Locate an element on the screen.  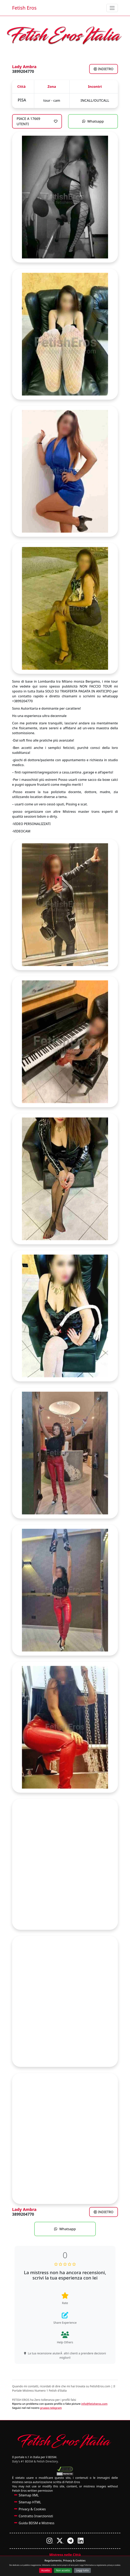
Guida BDSM e Mistress is located at coordinates (36, 2523).